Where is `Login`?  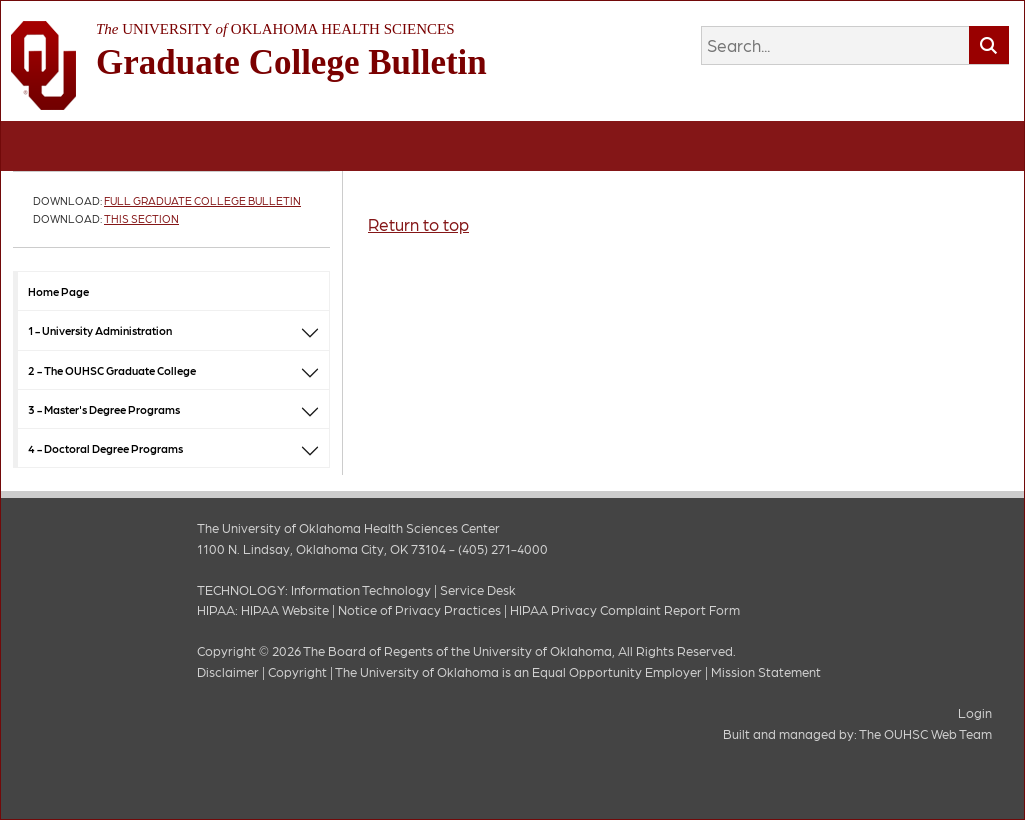 Login is located at coordinates (975, 712).